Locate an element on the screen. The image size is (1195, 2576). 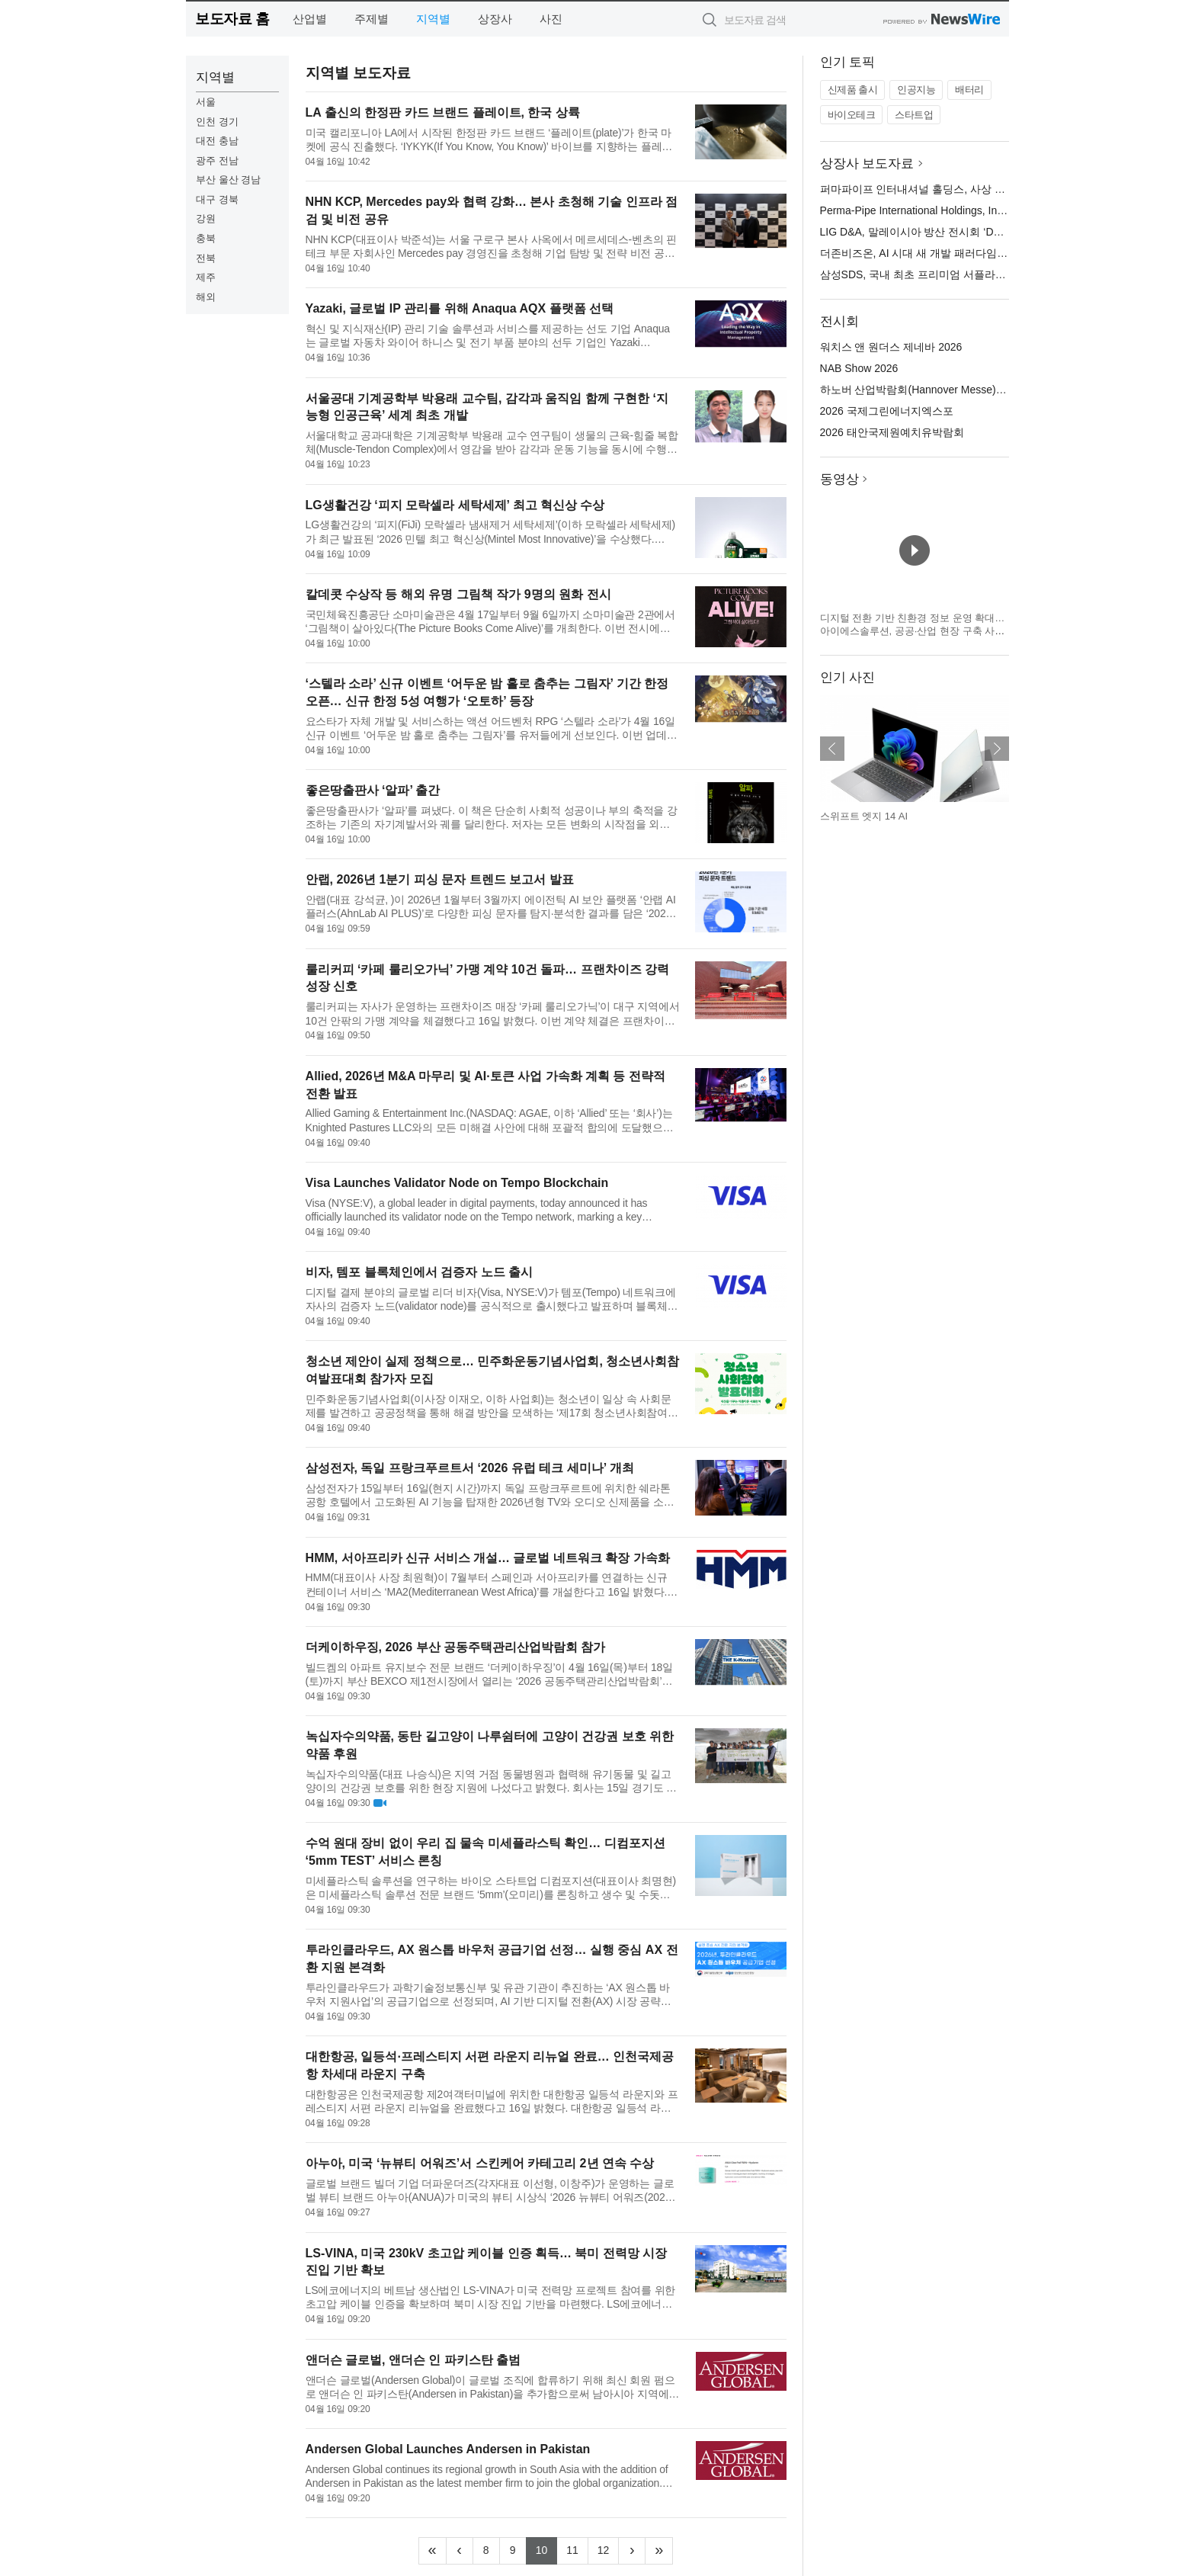
[Previous] is located at coordinates (459, 2551).